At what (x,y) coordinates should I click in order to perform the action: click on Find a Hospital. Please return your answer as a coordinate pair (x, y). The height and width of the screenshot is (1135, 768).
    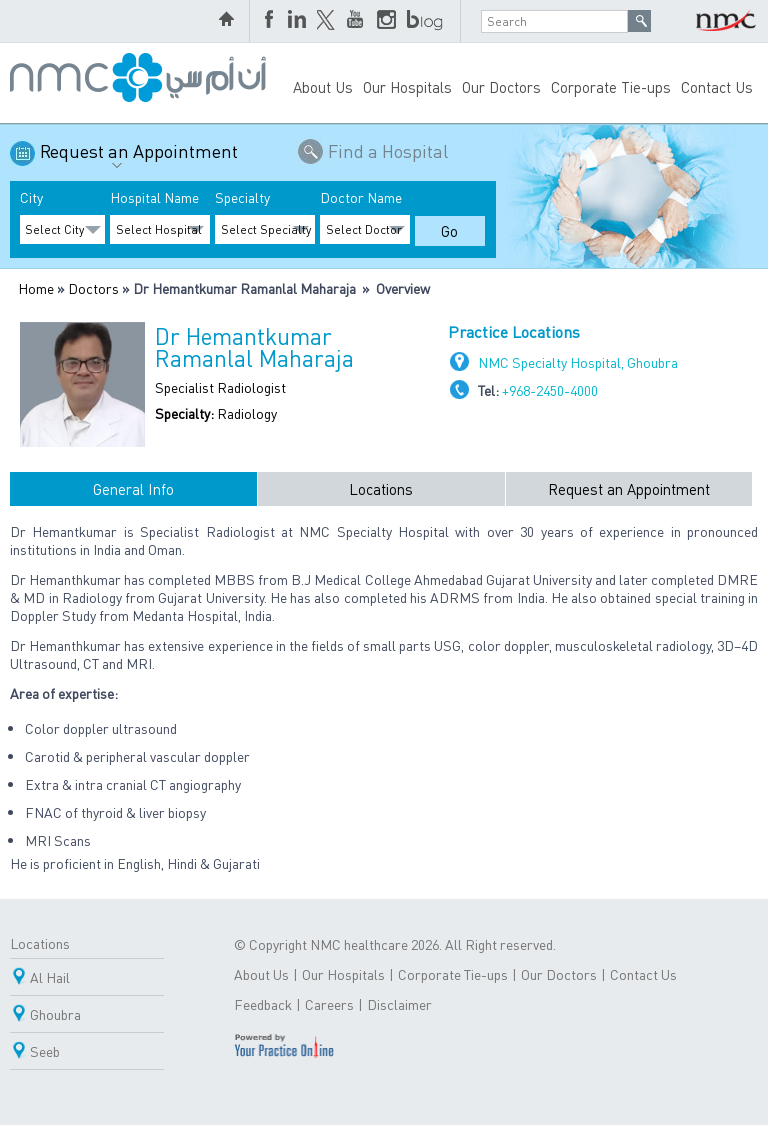
    Looking at the image, I should click on (388, 150).